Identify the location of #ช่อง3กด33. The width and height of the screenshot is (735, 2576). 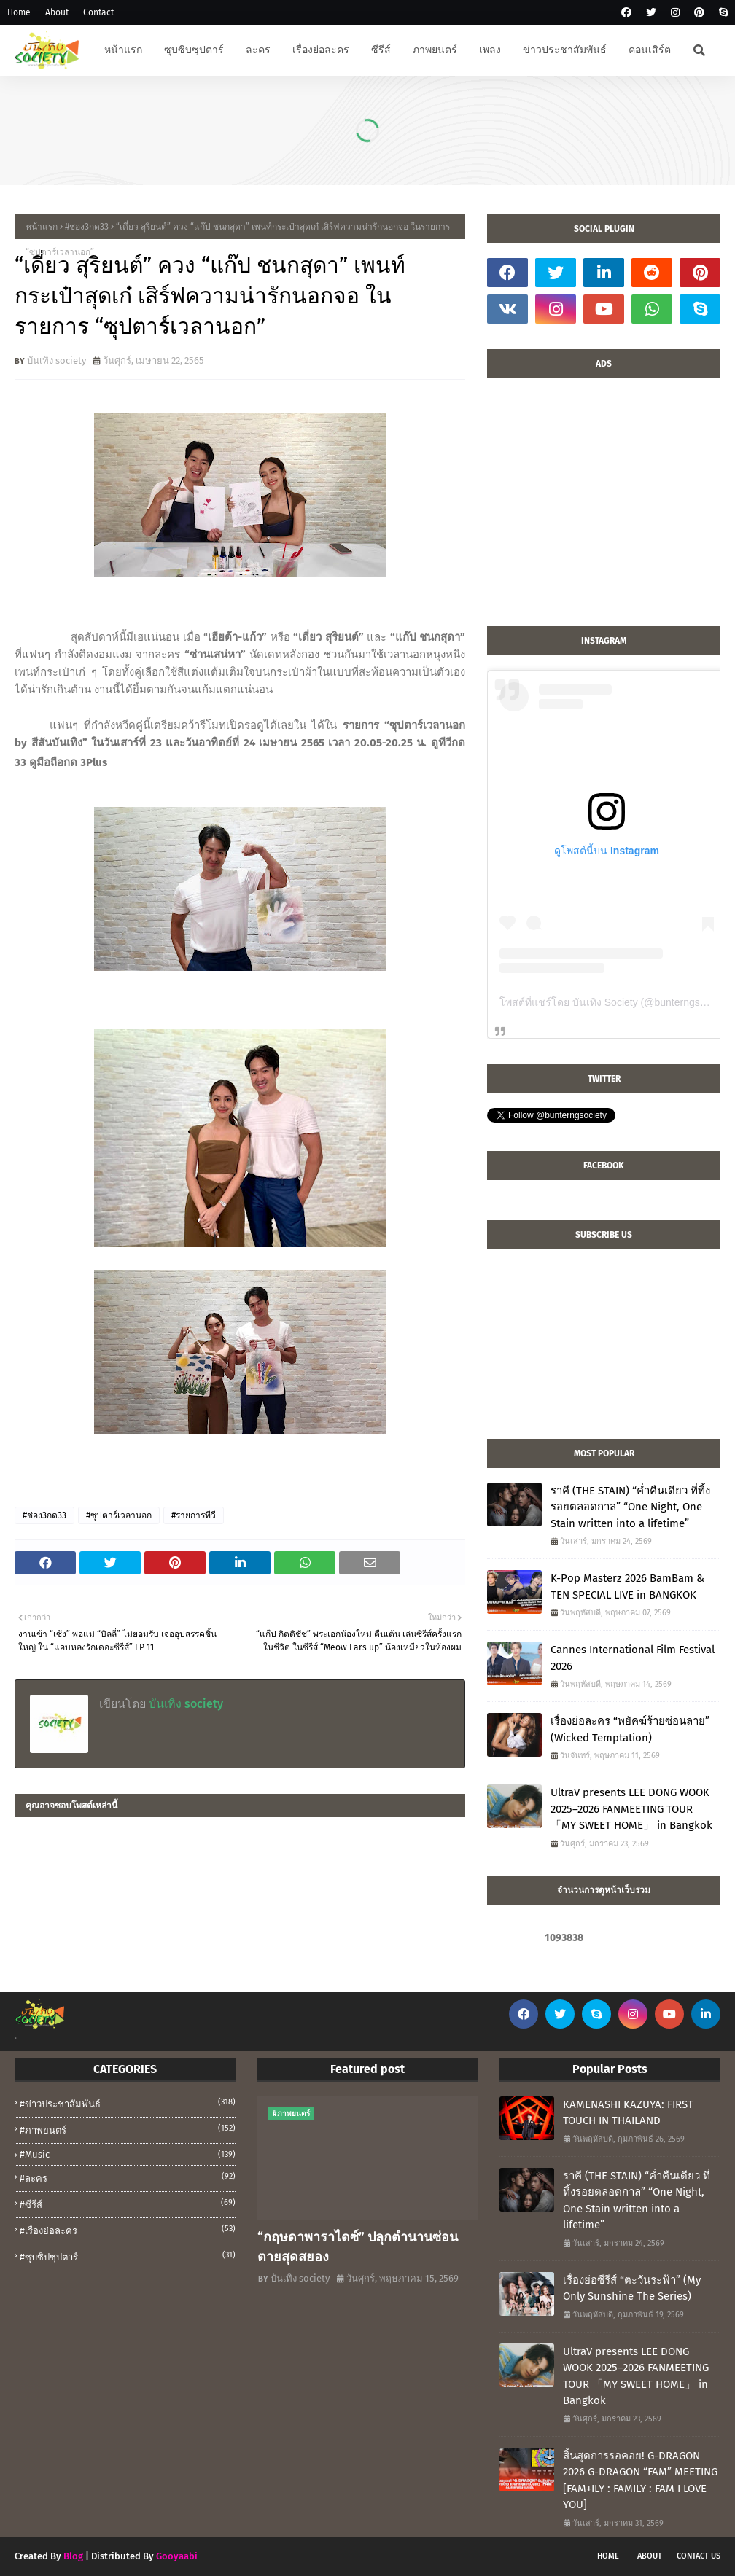
(87, 227).